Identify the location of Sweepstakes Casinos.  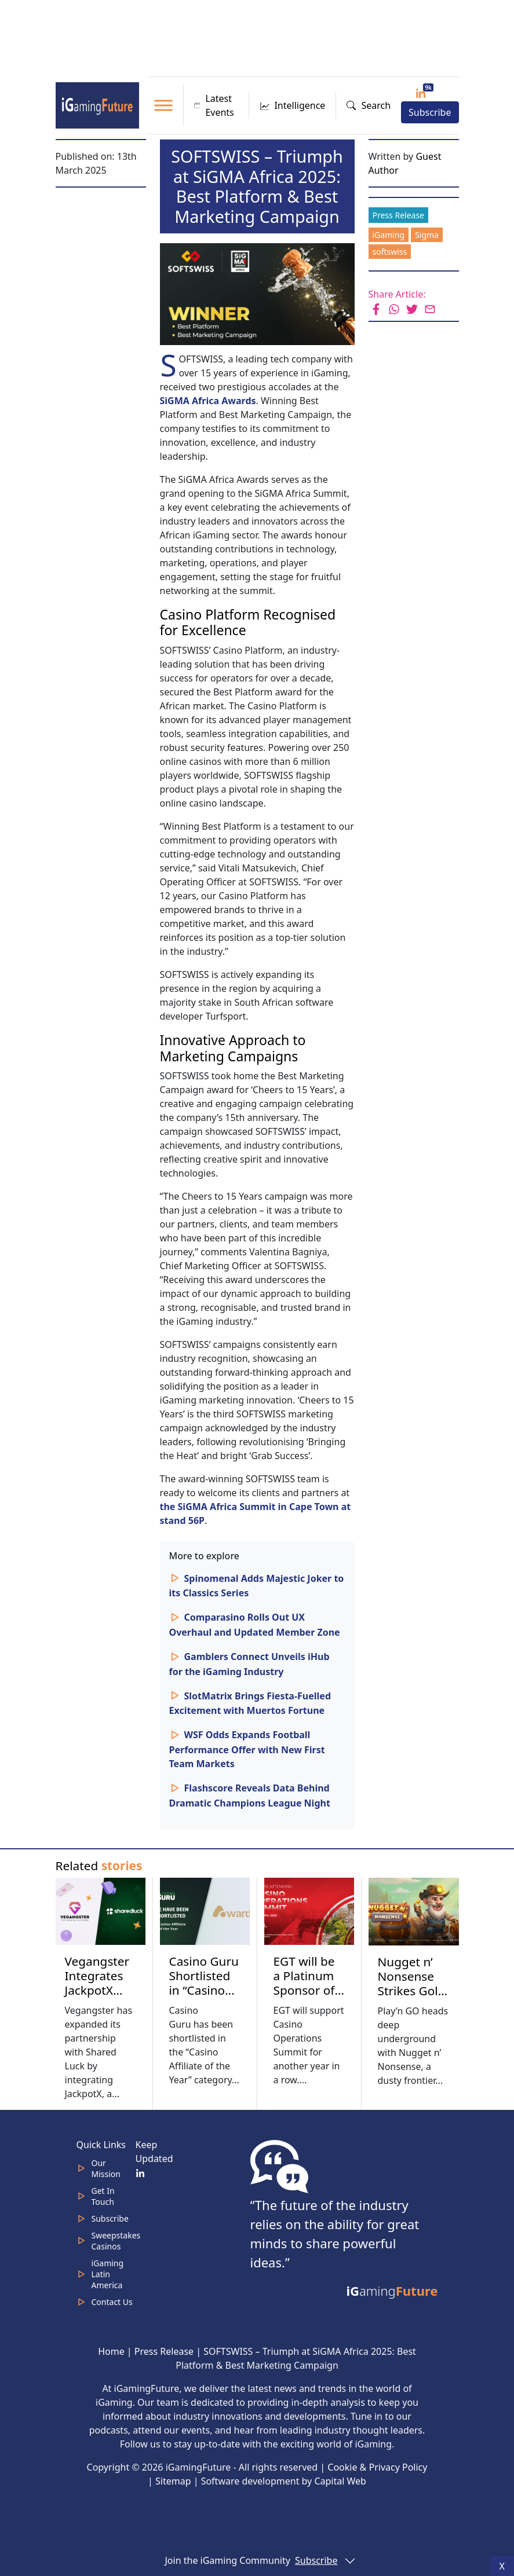
(116, 2241).